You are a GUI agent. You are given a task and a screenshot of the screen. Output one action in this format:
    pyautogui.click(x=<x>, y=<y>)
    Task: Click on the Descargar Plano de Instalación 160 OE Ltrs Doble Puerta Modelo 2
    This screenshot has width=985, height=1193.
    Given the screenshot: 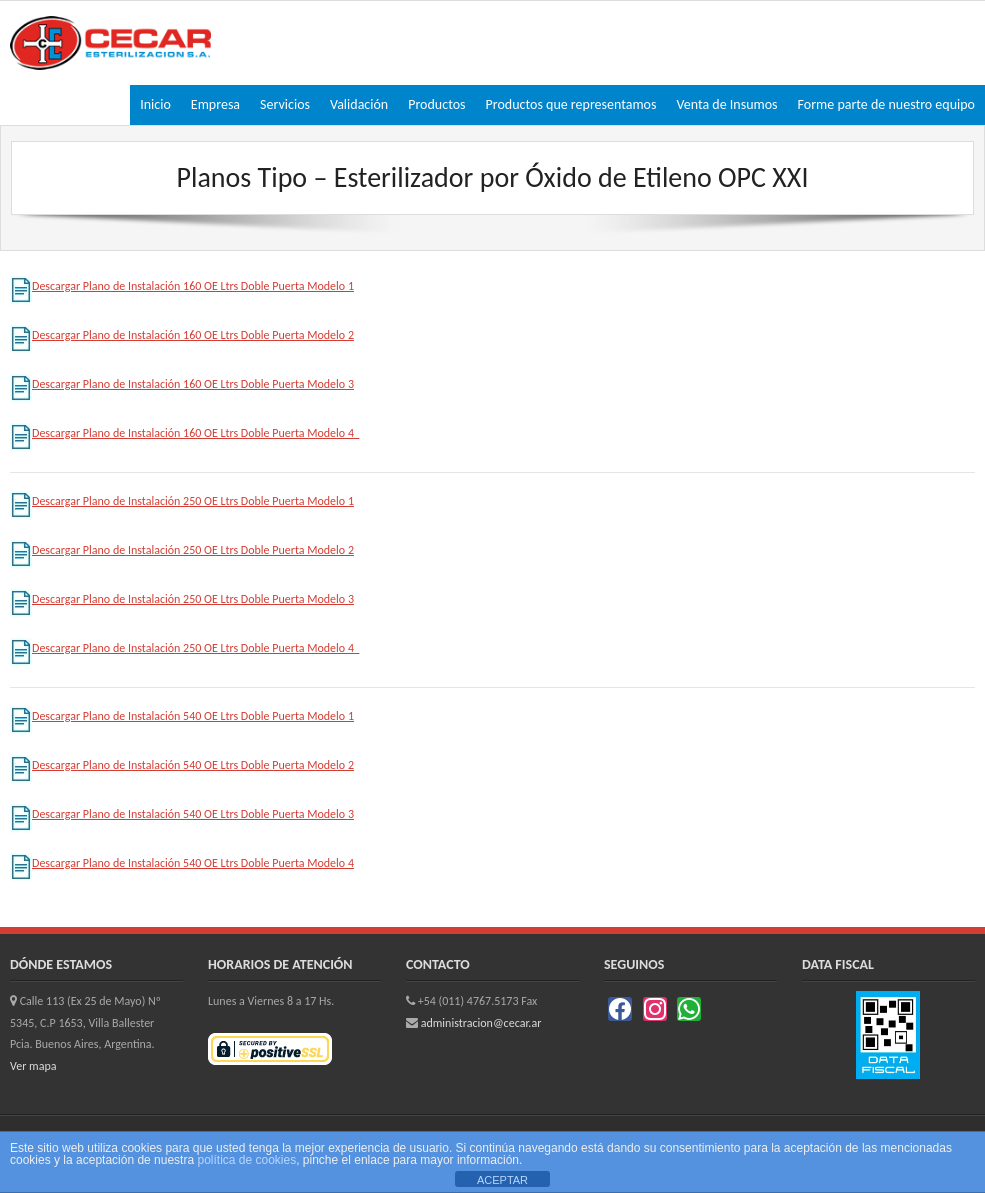 What is the action you would take?
    pyautogui.click(x=182, y=335)
    